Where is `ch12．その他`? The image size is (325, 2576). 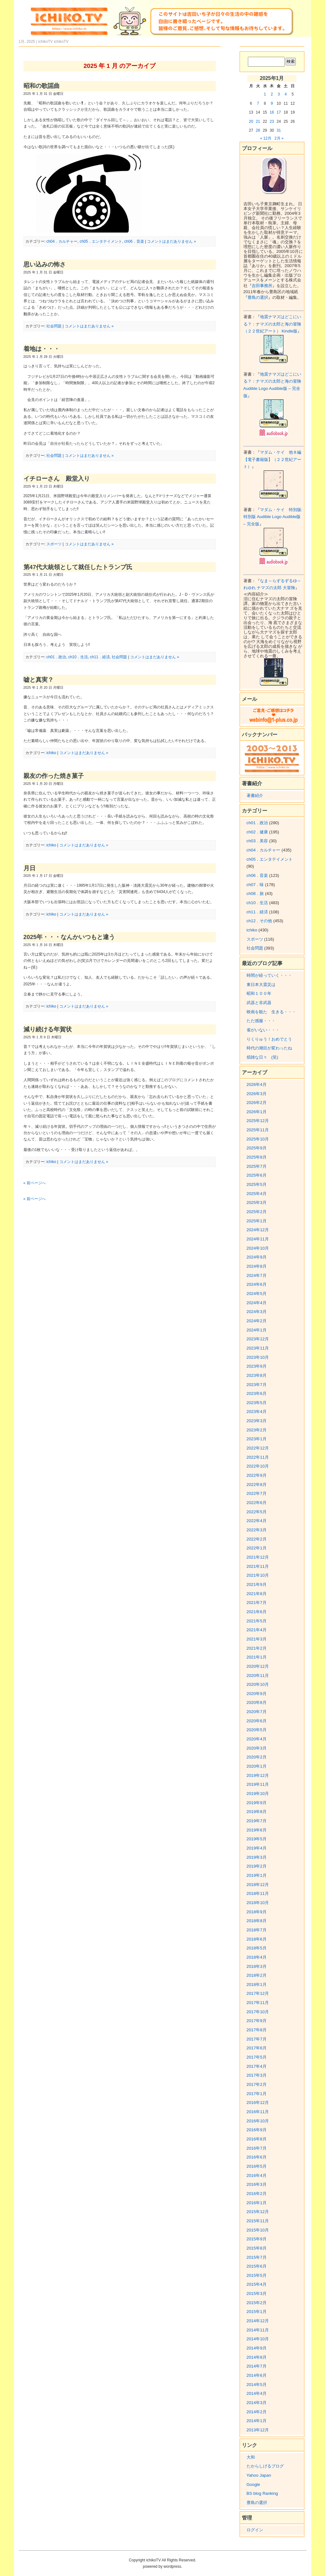
ch12．その他 is located at coordinates (259, 920).